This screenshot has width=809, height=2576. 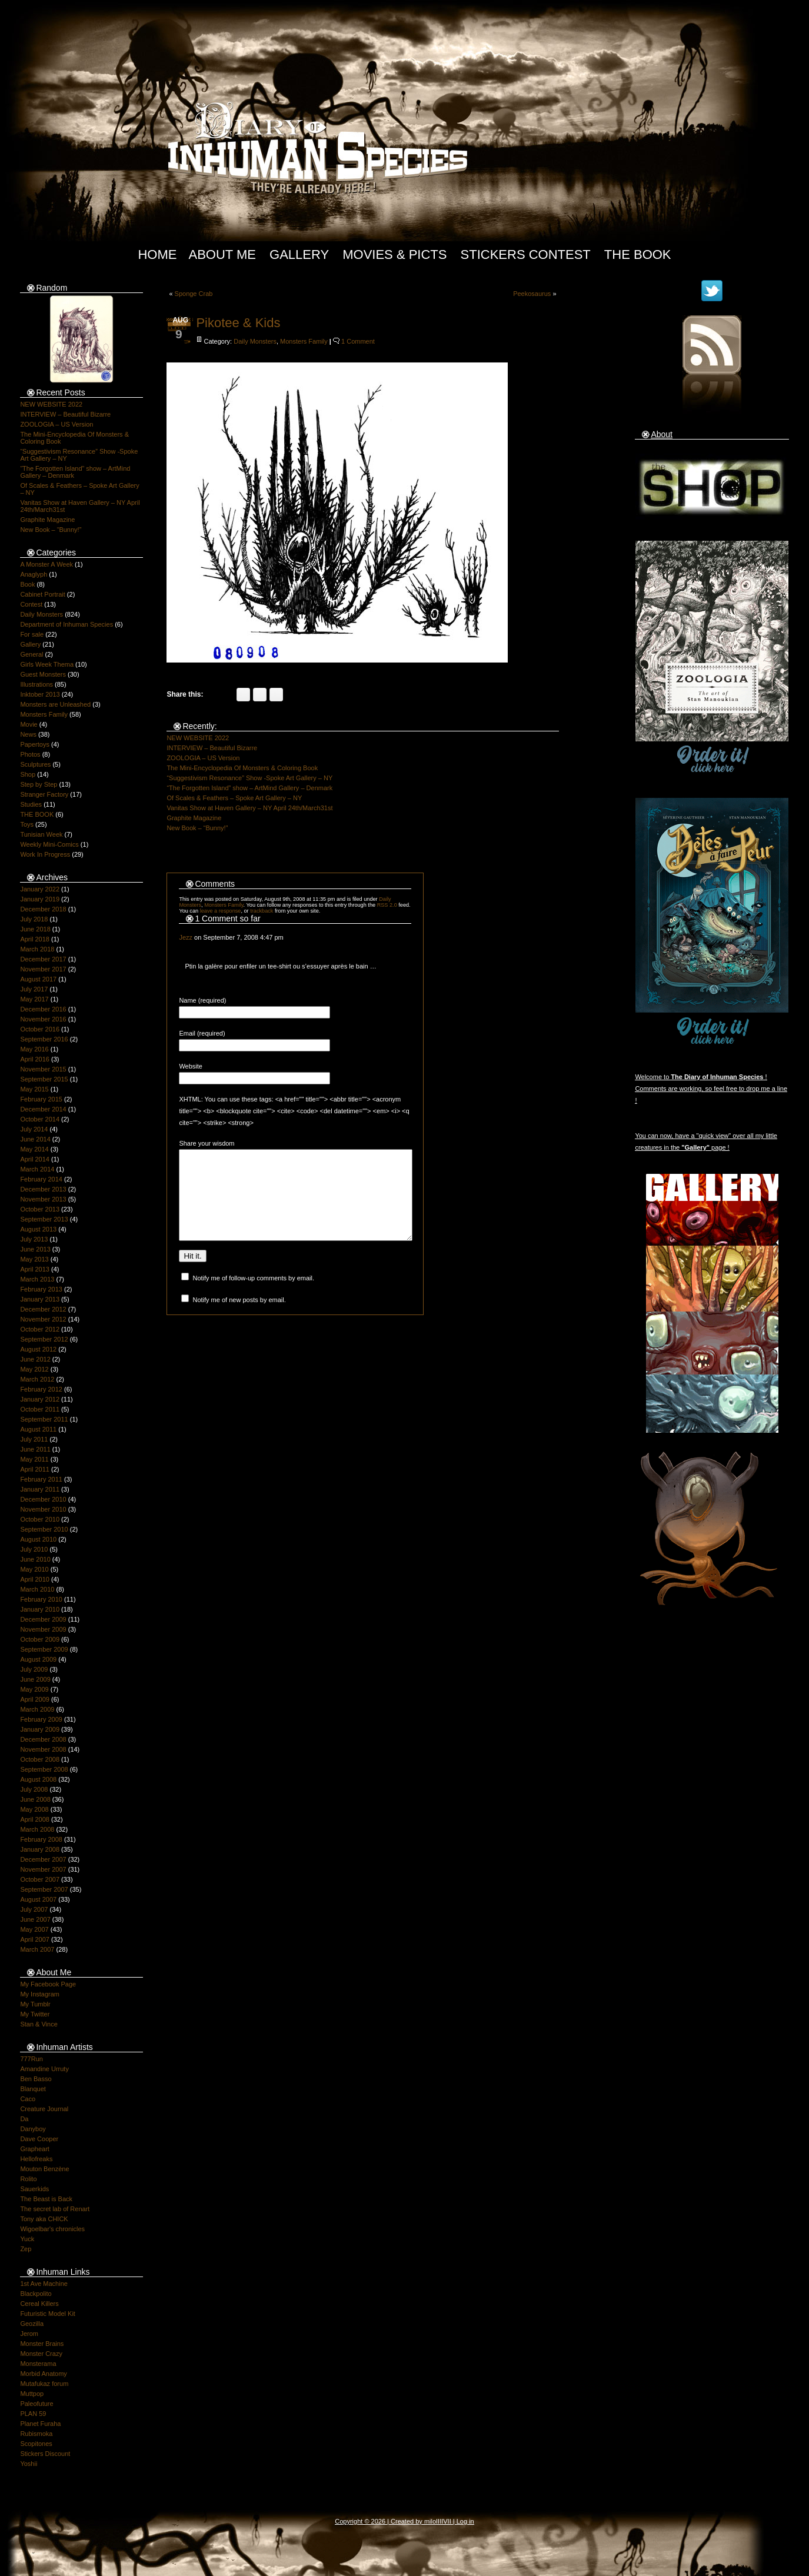 I want to click on Step by Step, so click(x=38, y=784).